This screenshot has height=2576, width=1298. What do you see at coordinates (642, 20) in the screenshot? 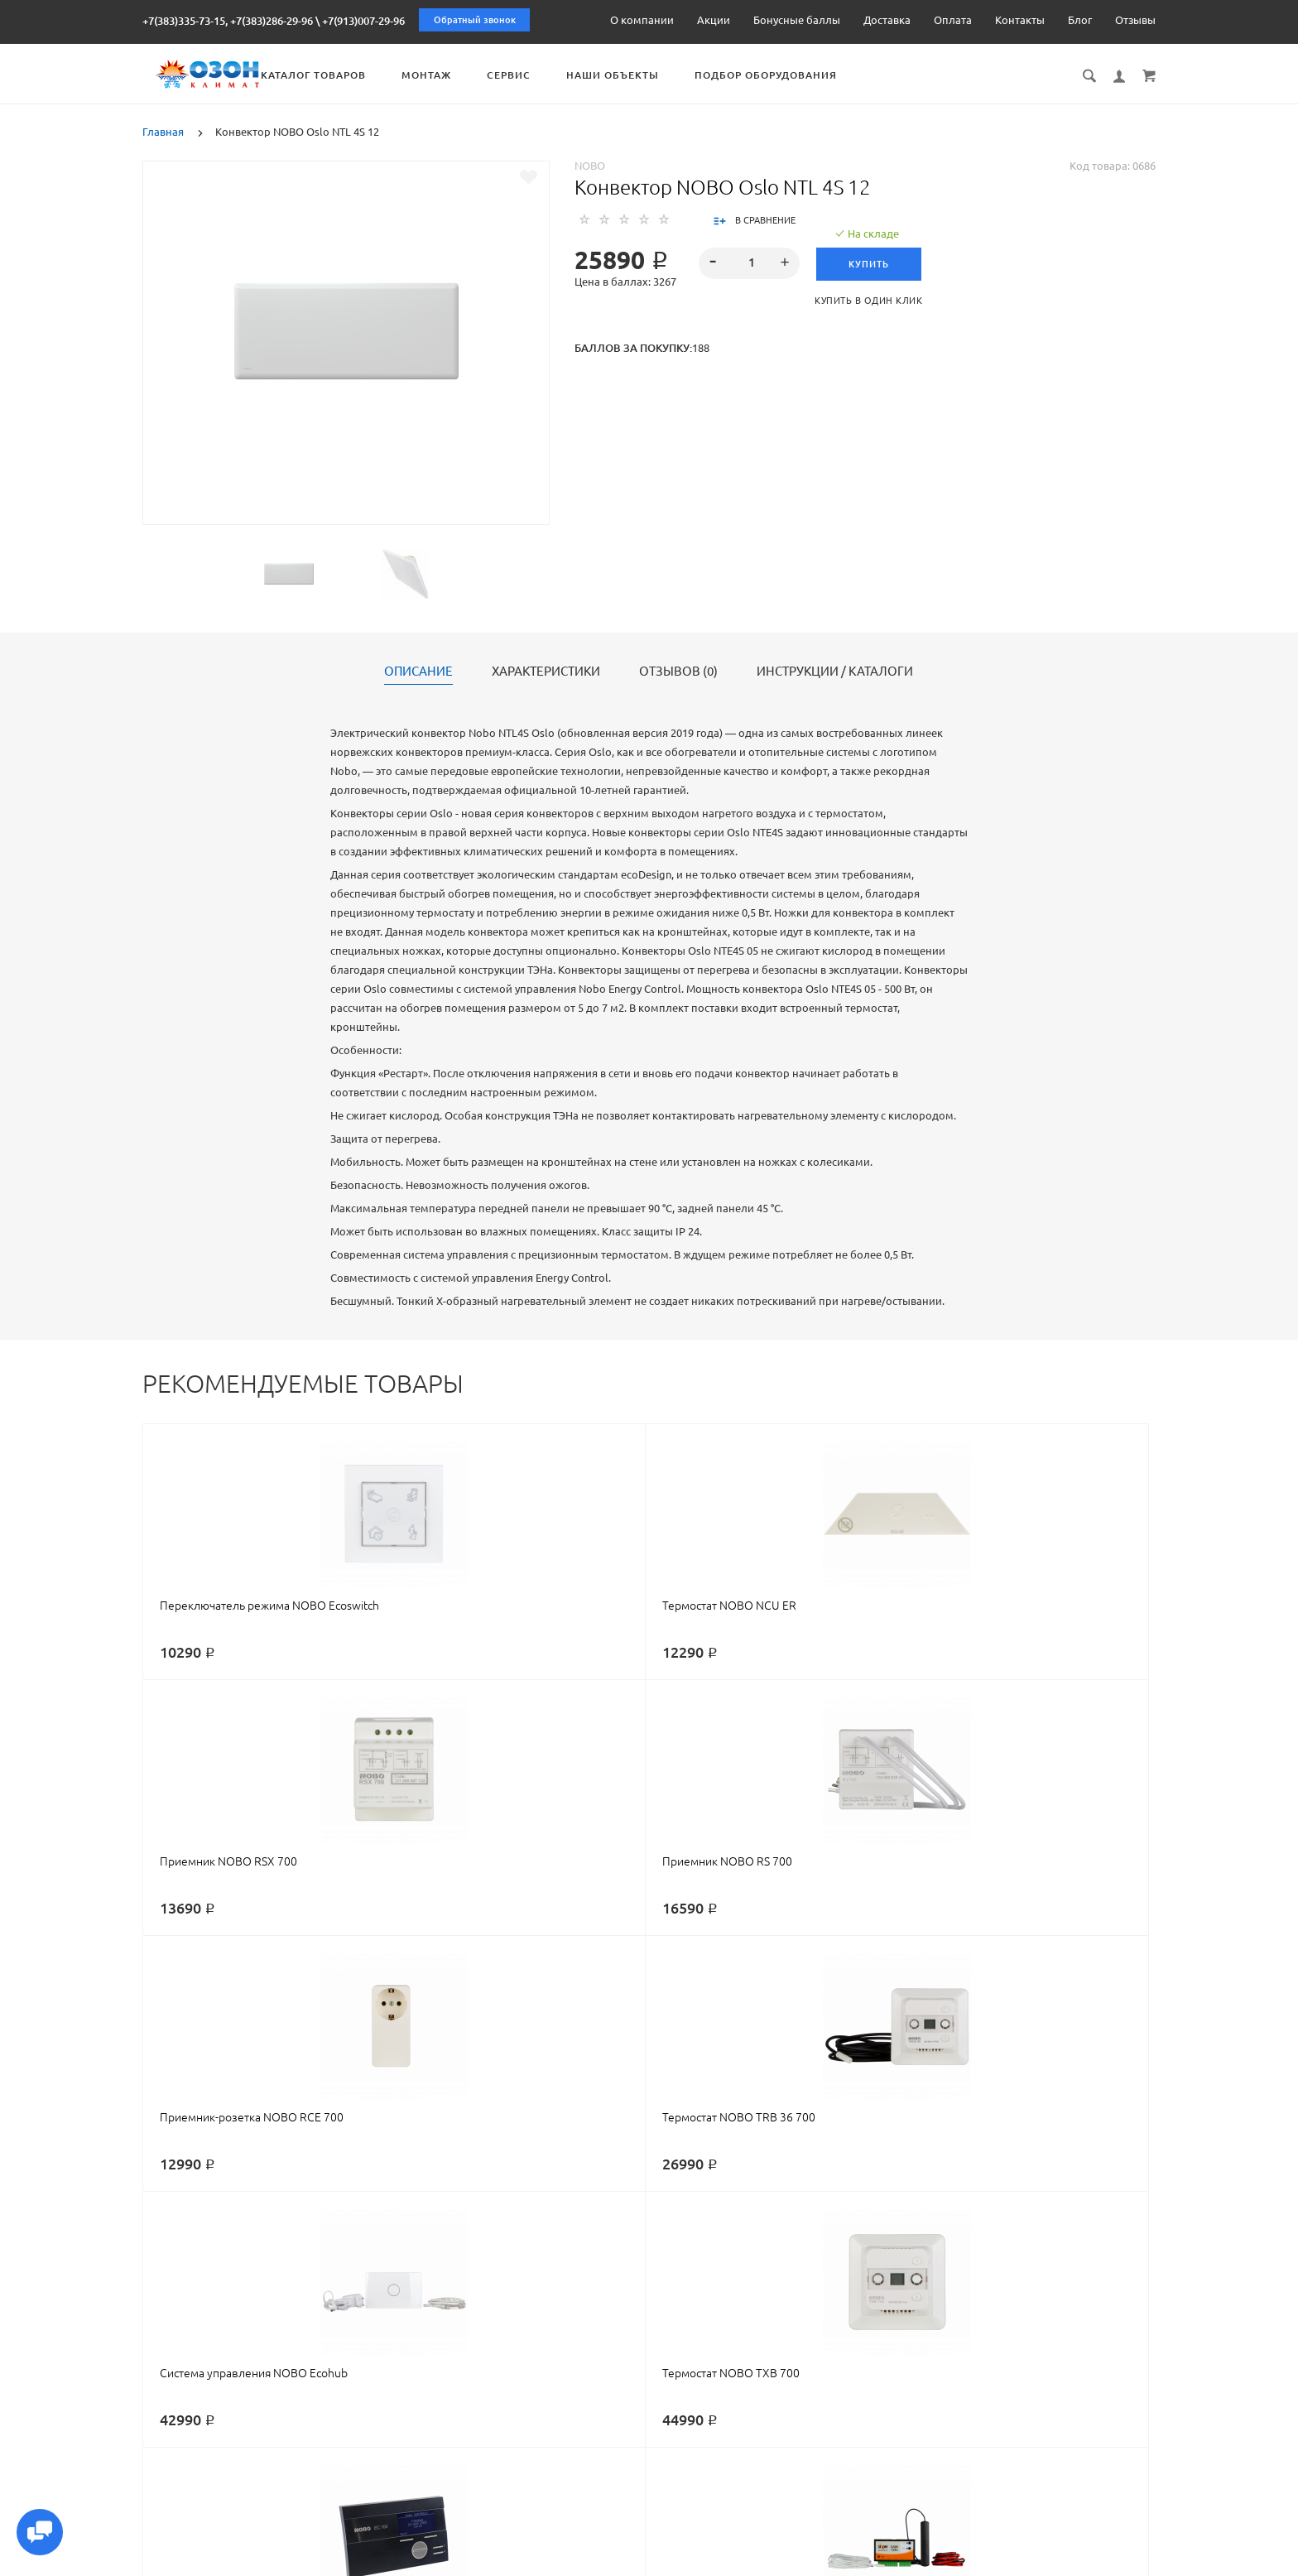
I see `О компании` at bounding box center [642, 20].